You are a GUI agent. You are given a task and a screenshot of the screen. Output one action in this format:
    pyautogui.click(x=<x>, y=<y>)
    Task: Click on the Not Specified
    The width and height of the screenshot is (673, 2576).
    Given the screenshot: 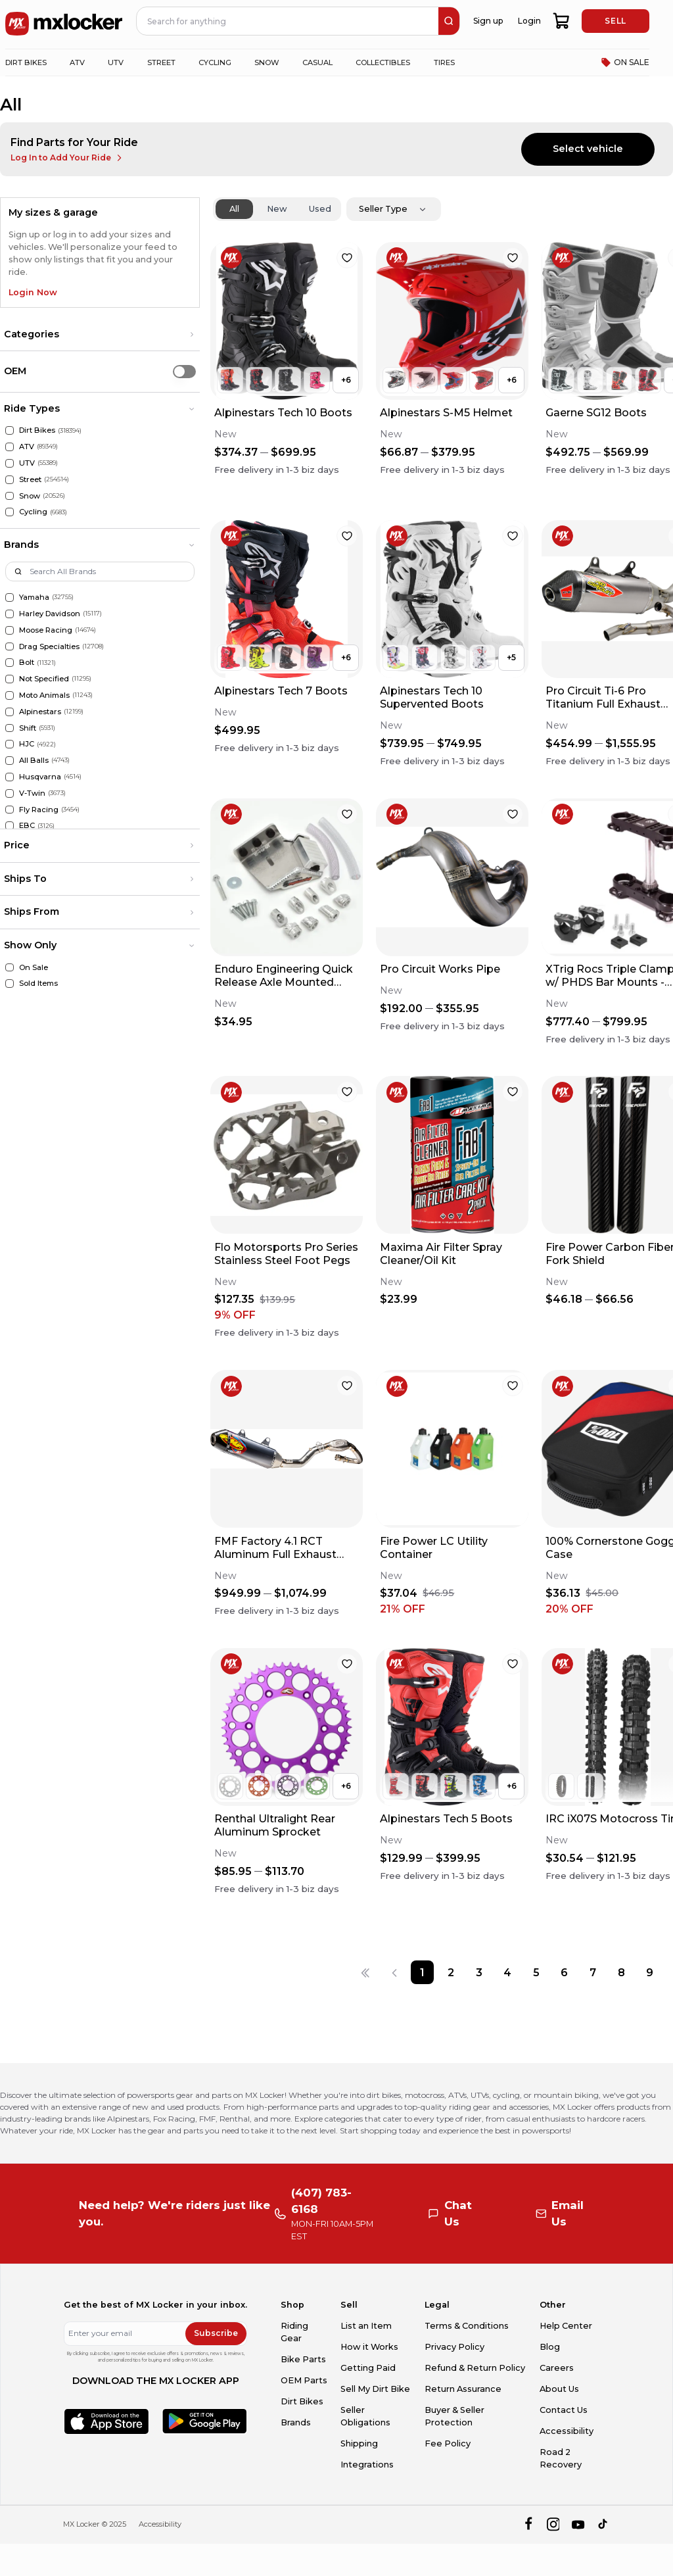 What is the action you would take?
    pyautogui.click(x=44, y=678)
    